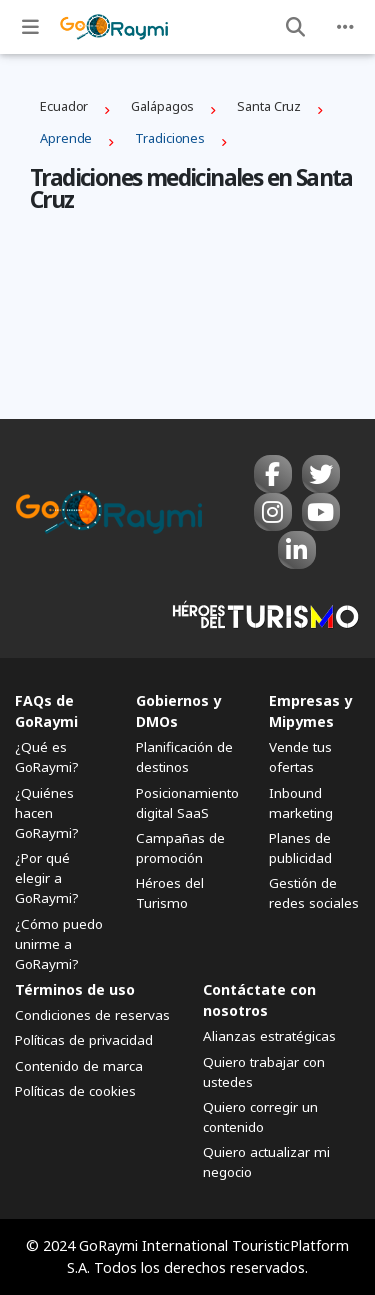 The height and width of the screenshot is (1295, 375). Describe the element at coordinates (92, 1015) in the screenshot. I see `Condiciones de reservas` at that location.